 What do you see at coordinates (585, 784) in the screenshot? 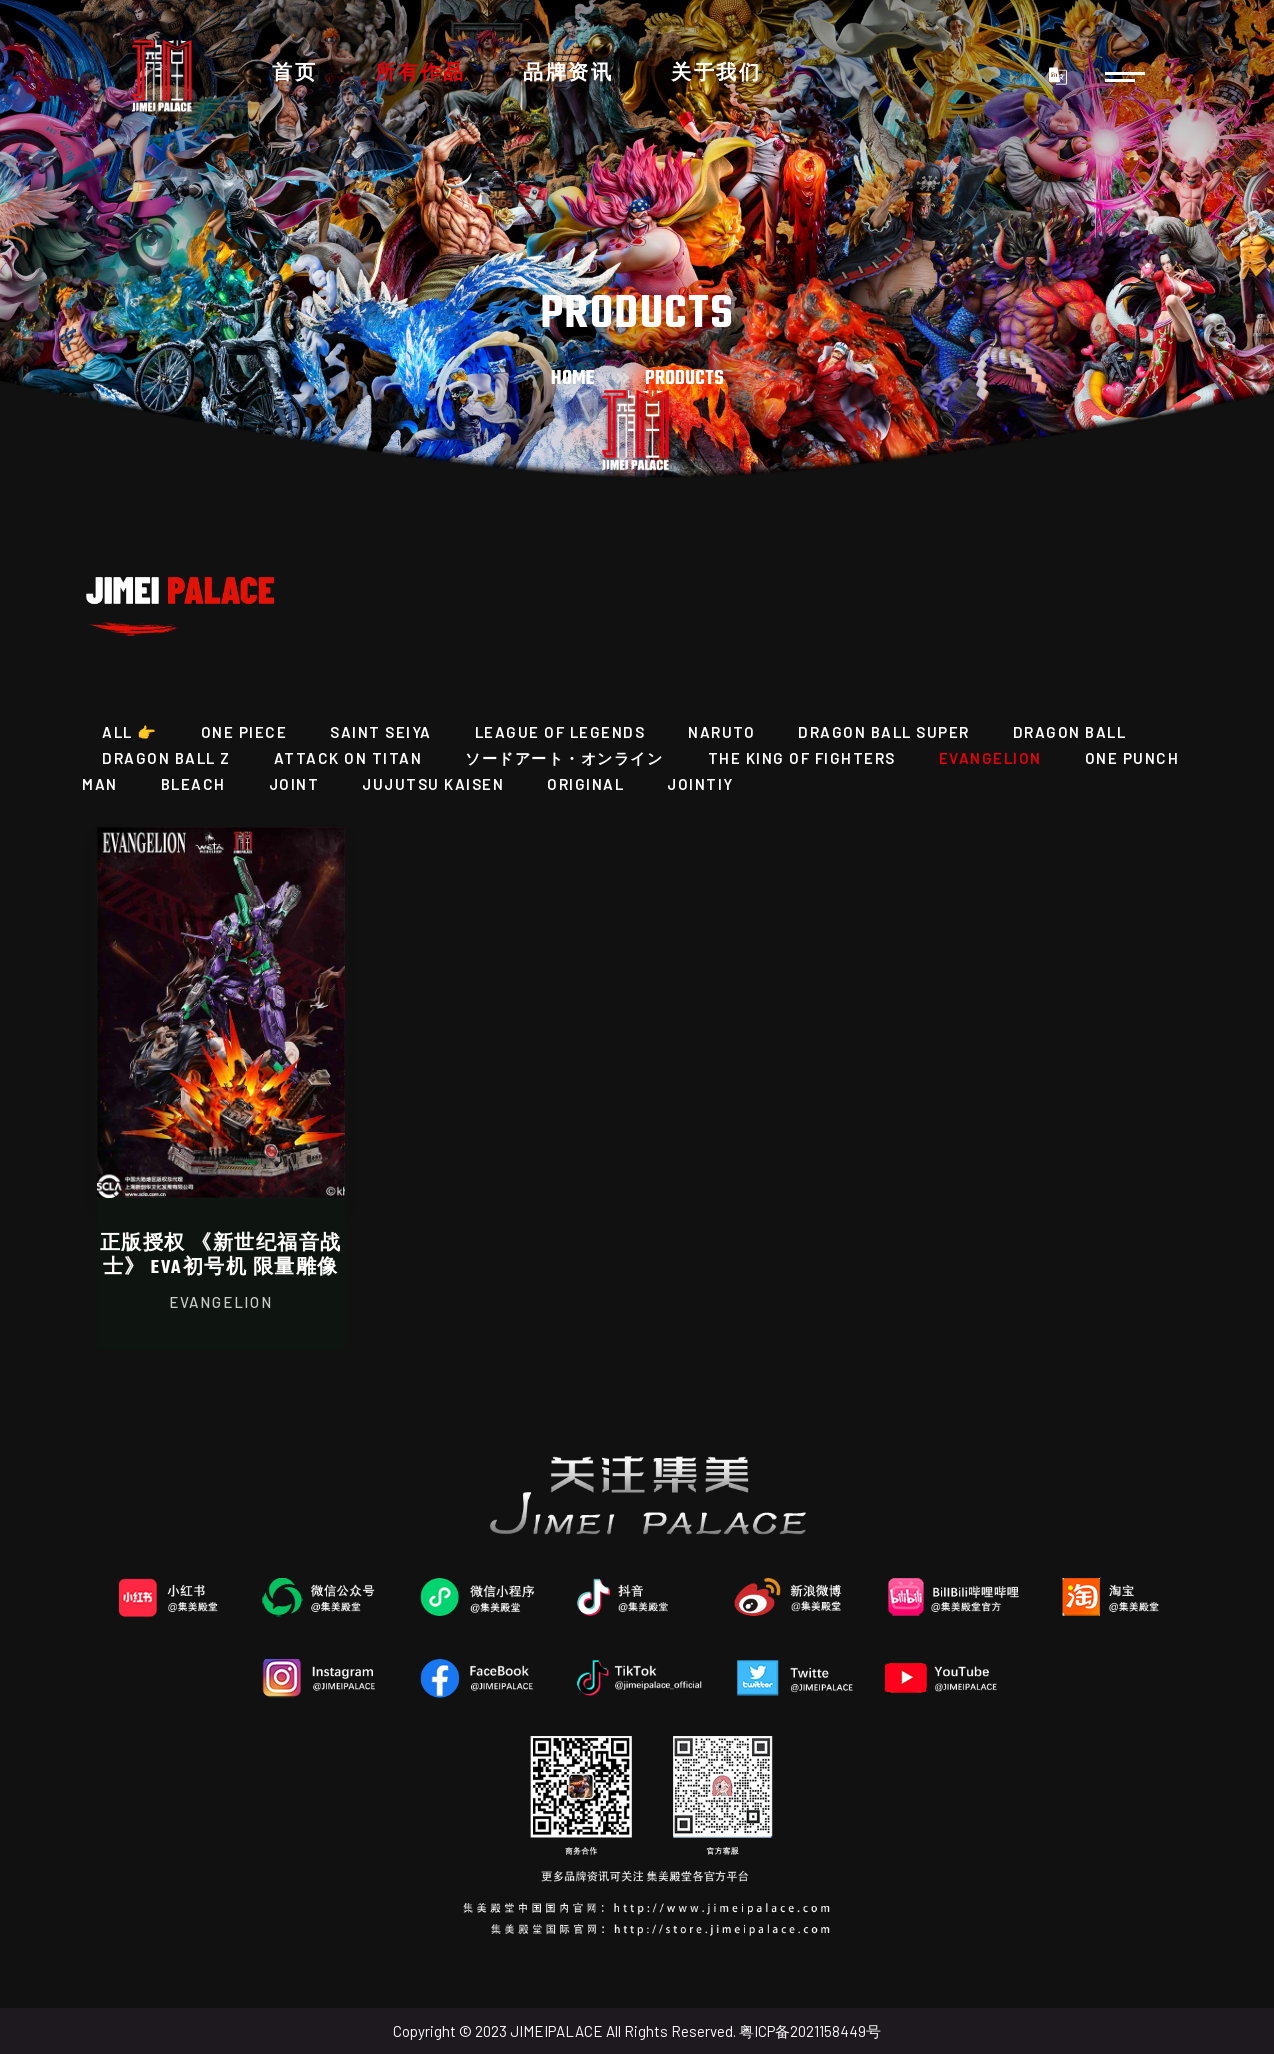
I see `ORIGINAL` at bounding box center [585, 784].